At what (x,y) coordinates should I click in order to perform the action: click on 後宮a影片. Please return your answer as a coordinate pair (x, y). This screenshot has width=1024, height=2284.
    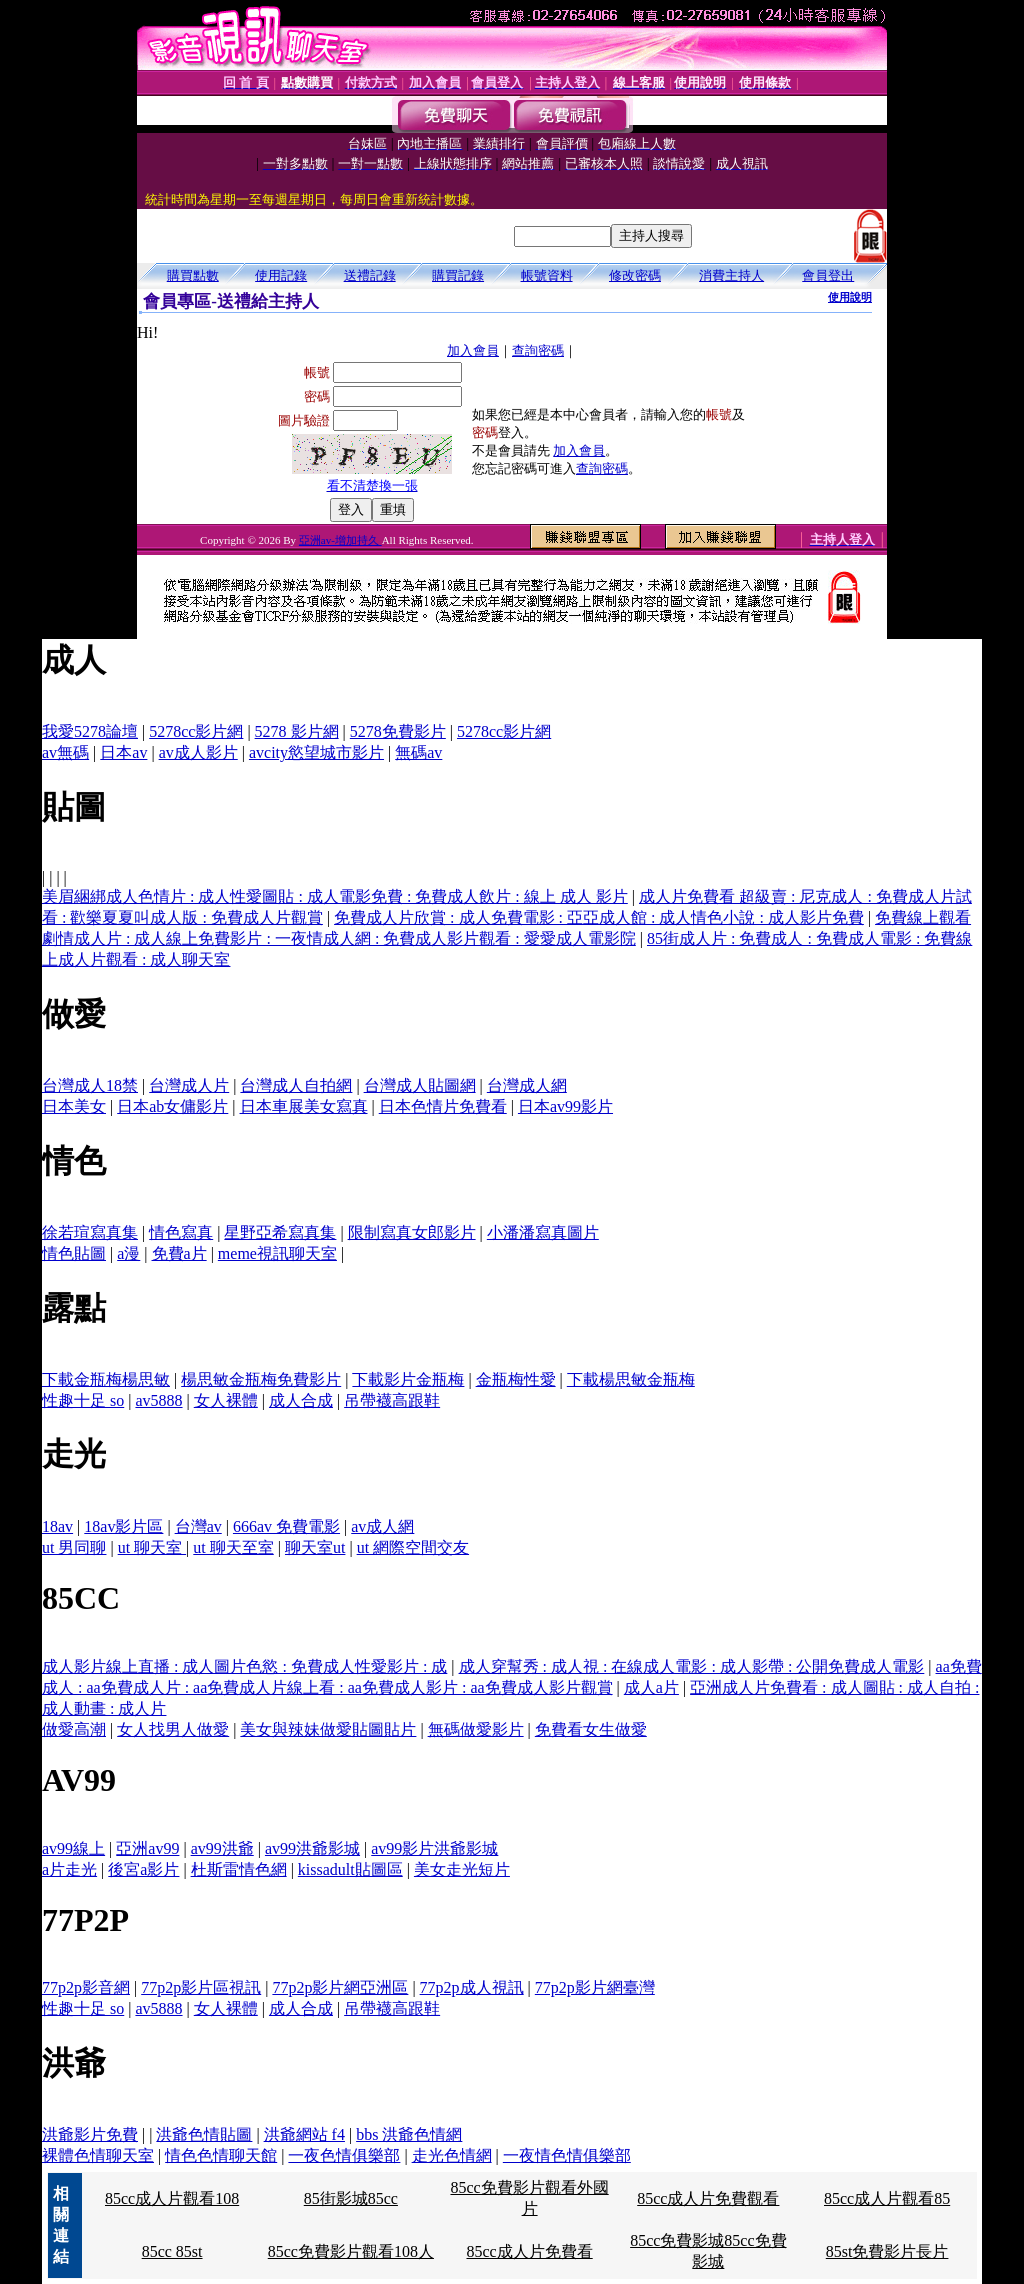
    Looking at the image, I should click on (143, 1869).